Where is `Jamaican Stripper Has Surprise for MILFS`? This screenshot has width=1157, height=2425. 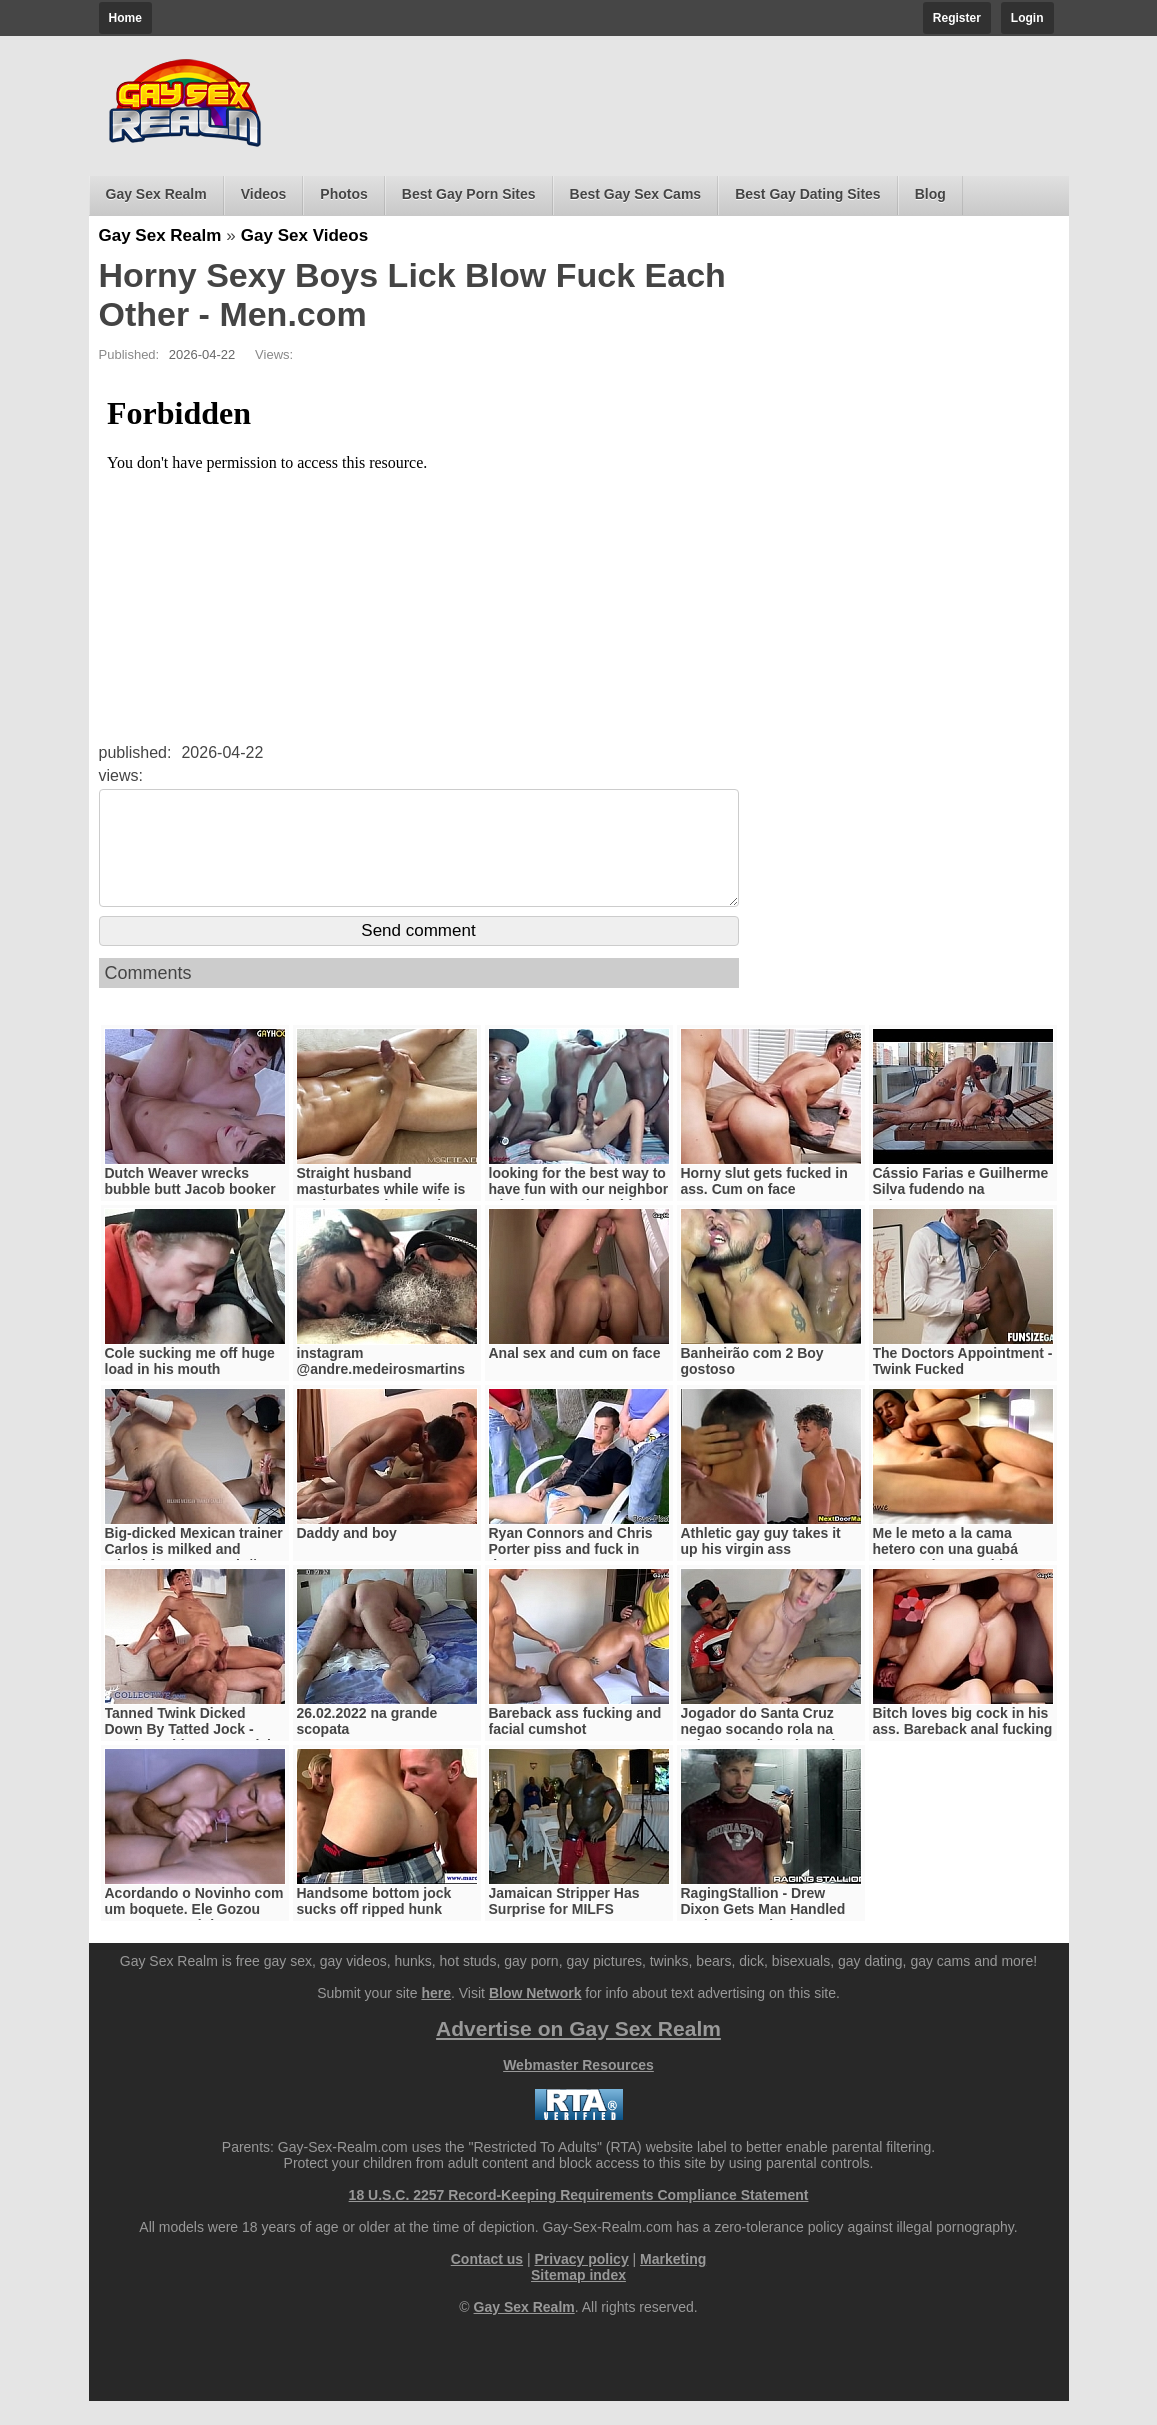 Jamaican Stripper Has Surprise for MILFS is located at coordinates (564, 1925).